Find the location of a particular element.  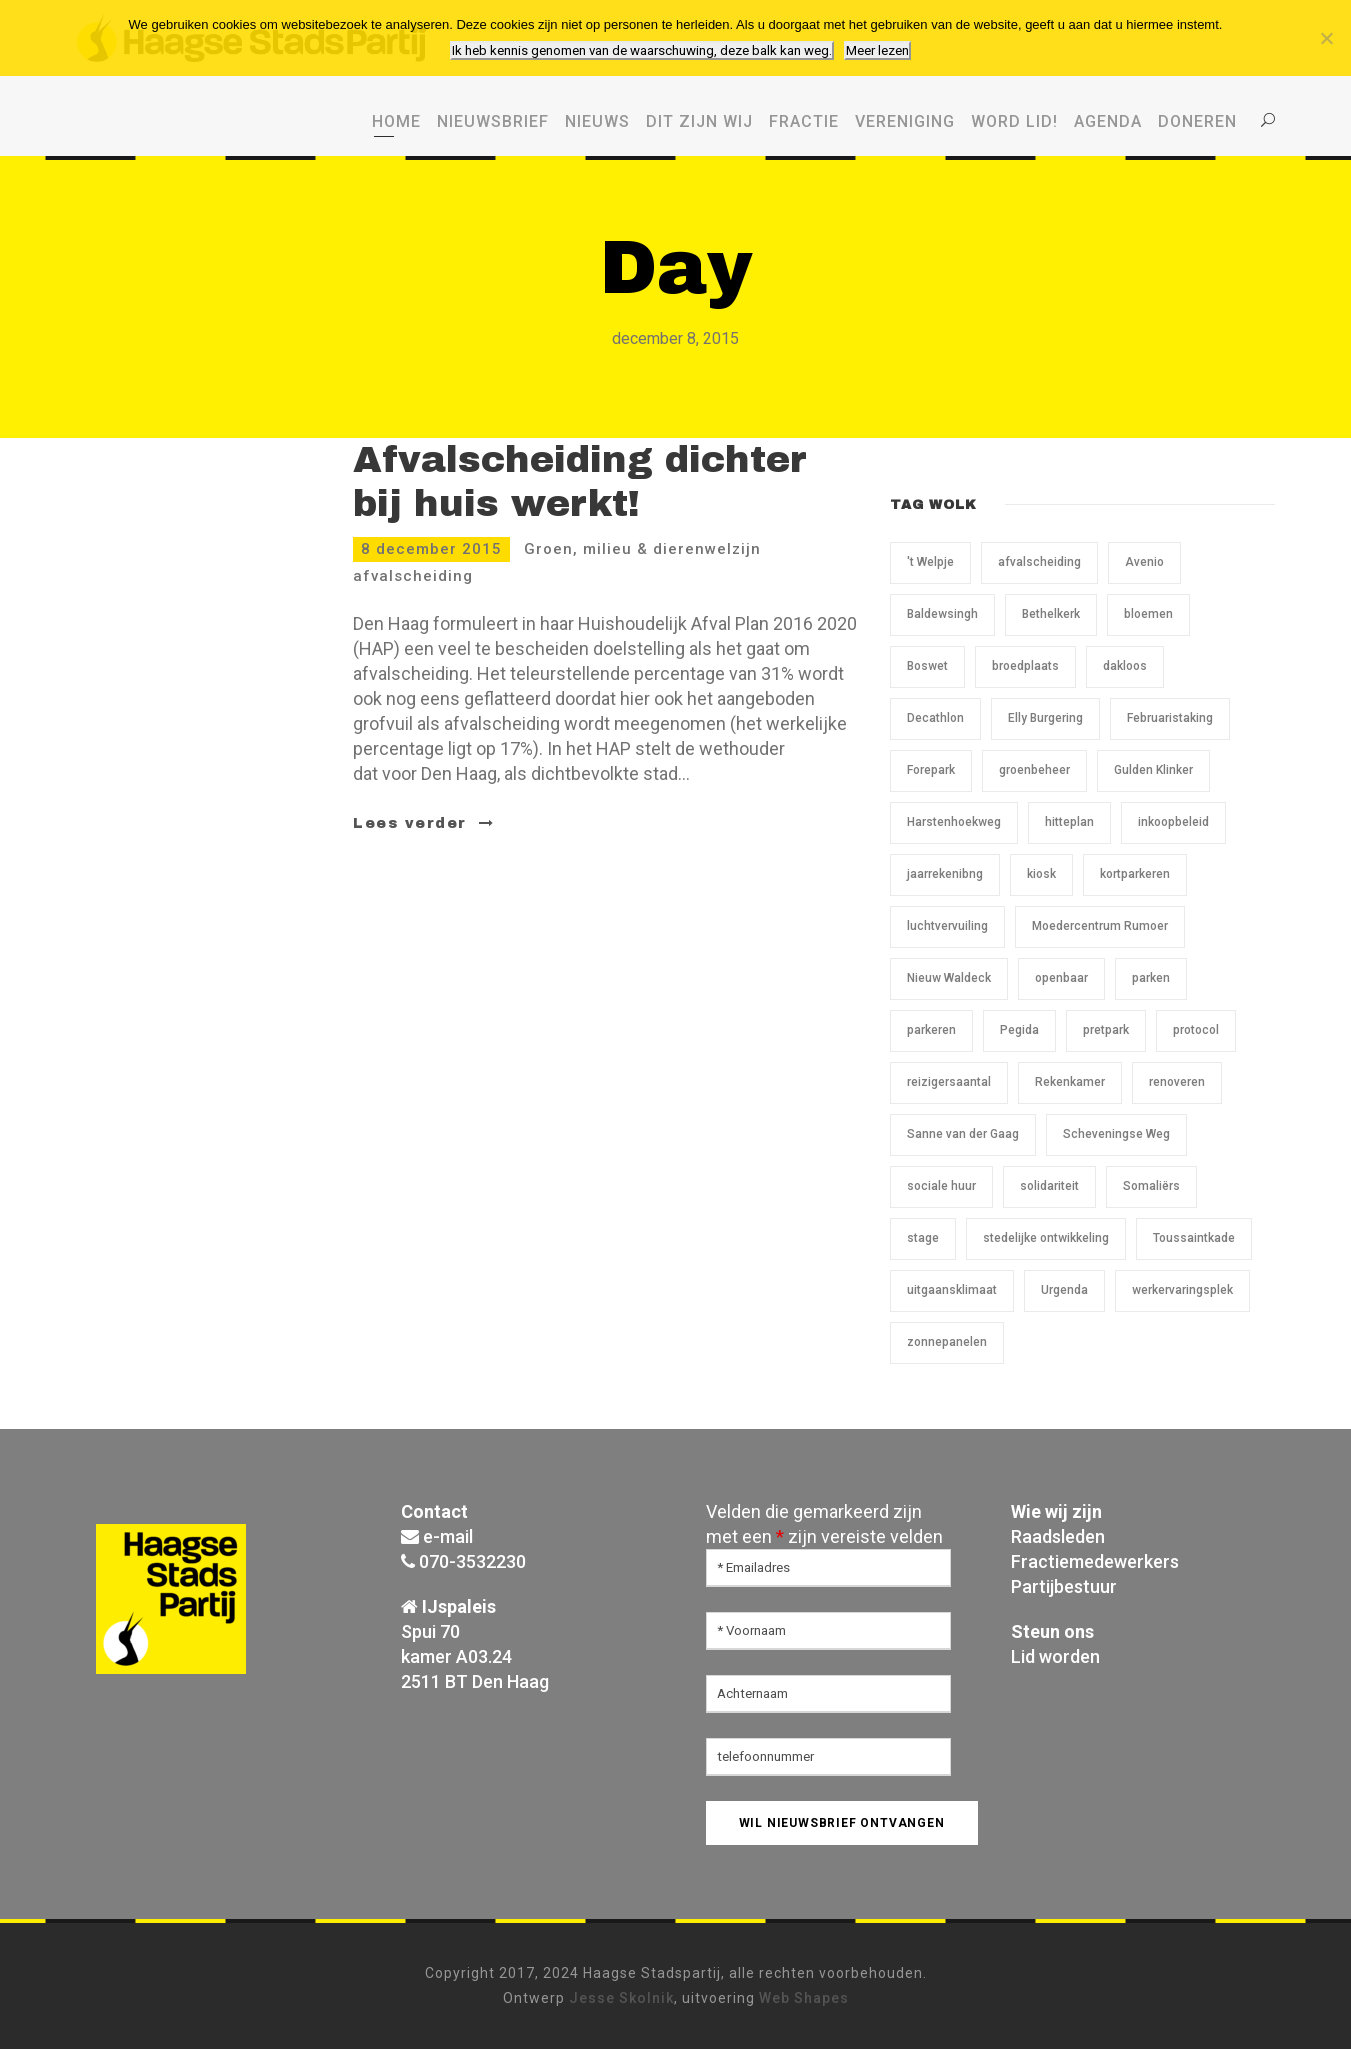

Forepark [Forepark (1 item)] is located at coordinates (931, 770).